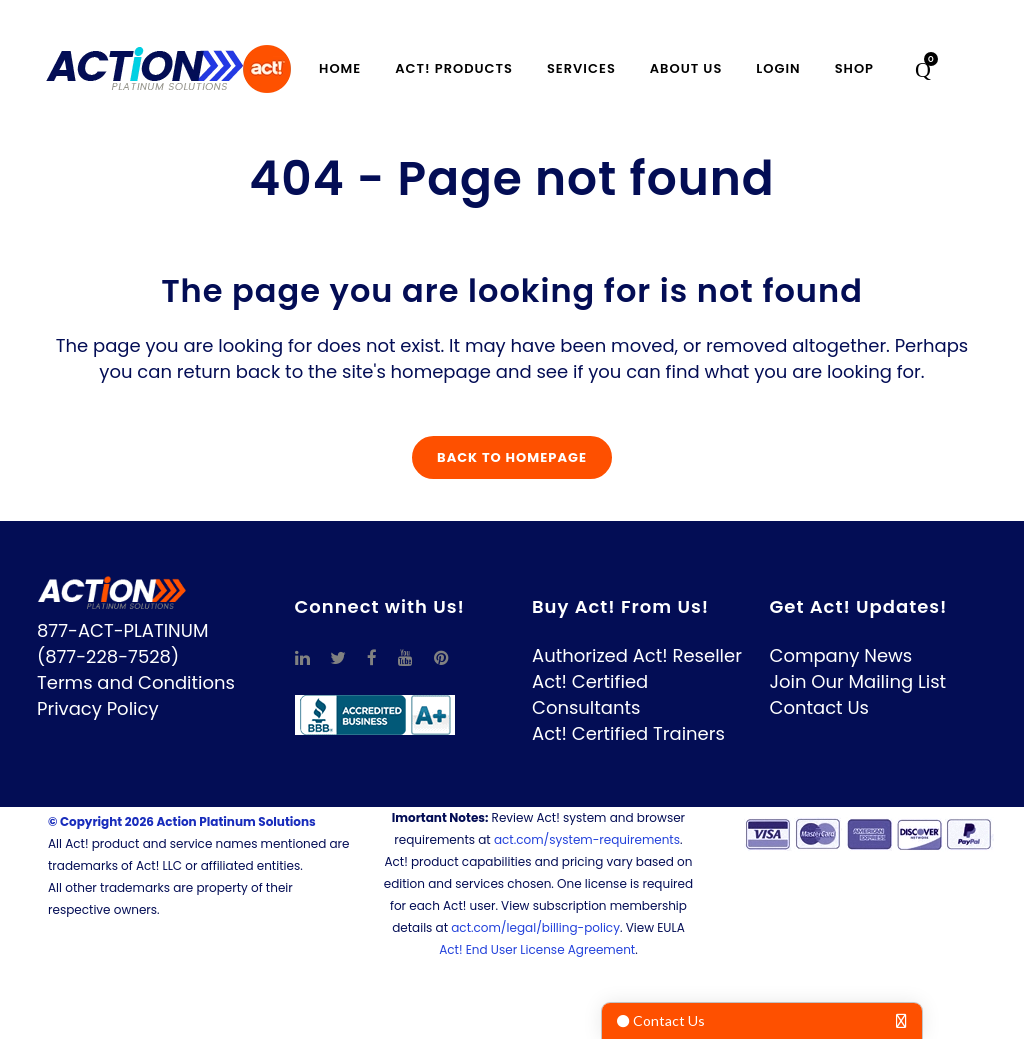 This screenshot has width=1024, height=1039. Describe the element at coordinates (820, 707) in the screenshot. I see `Contact Us` at that location.